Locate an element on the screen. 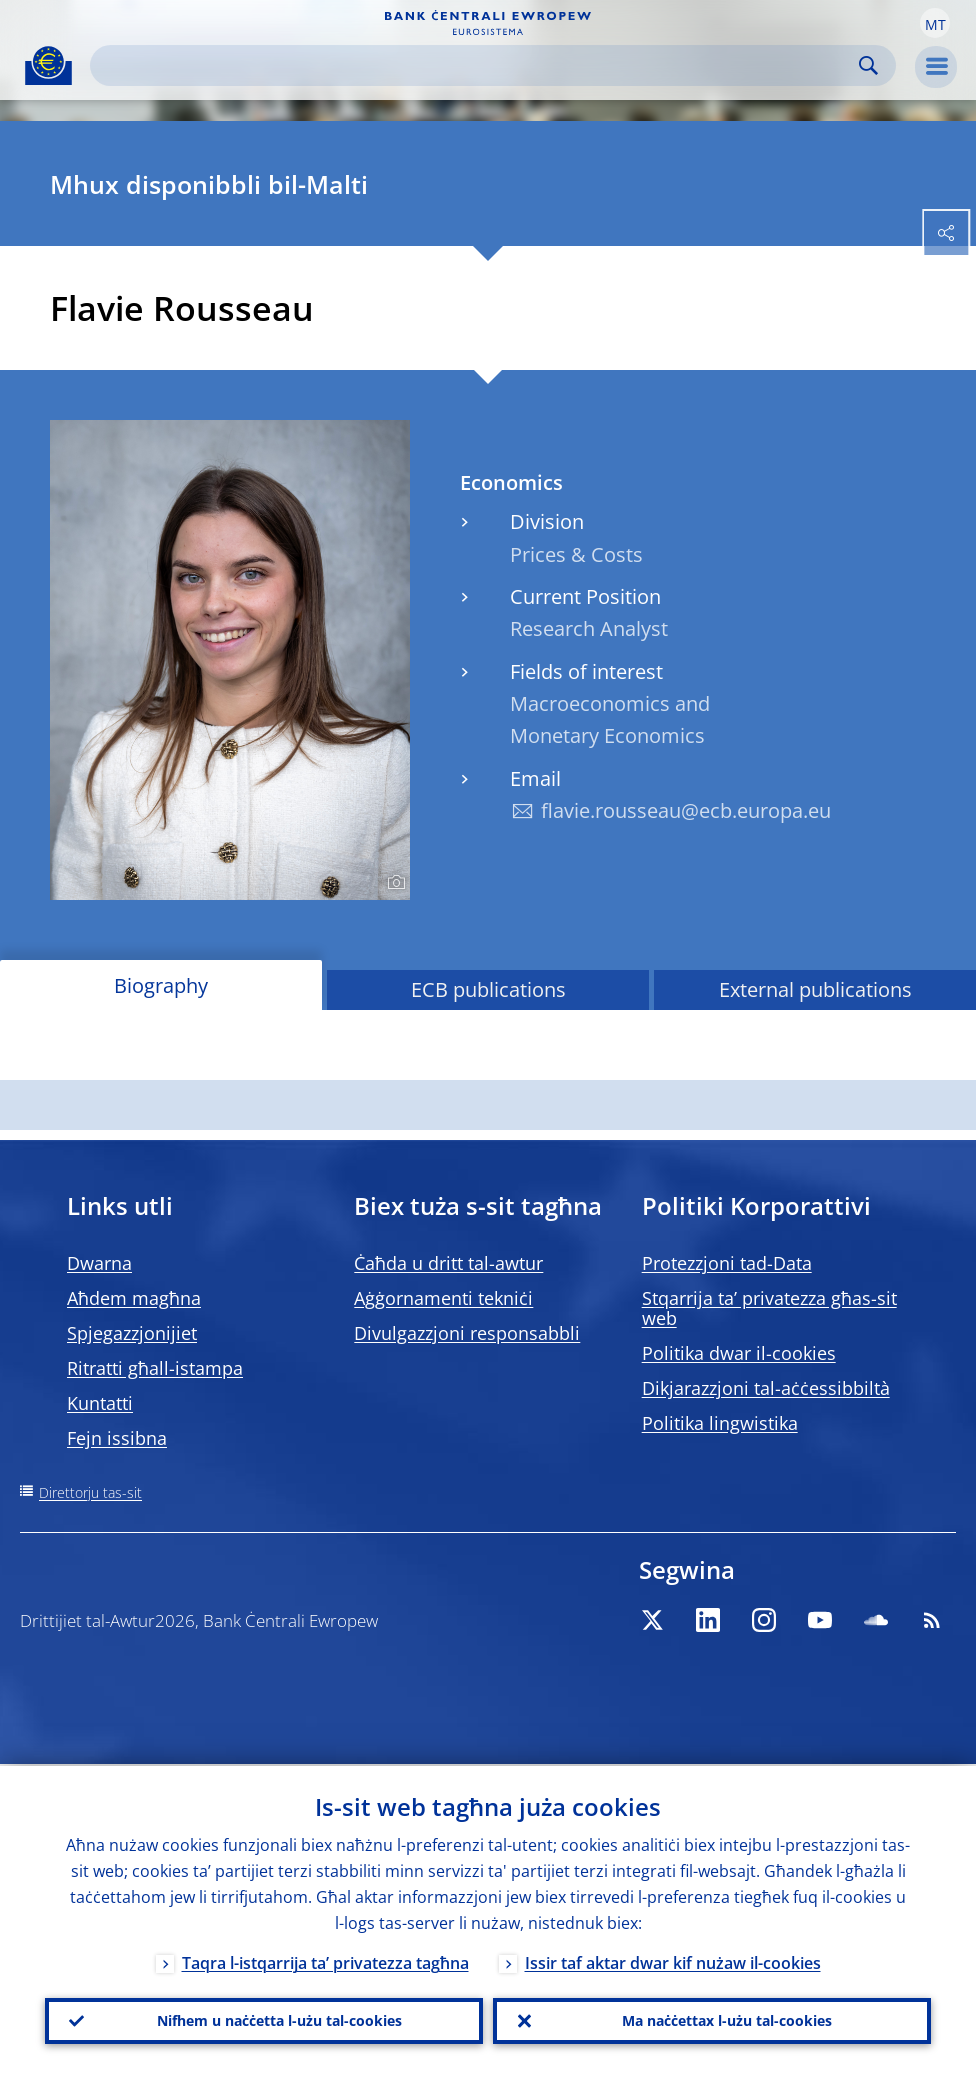 The image size is (976, 2074). Divulgazzjoni responsabbli is located at coordinates (467, 1333).